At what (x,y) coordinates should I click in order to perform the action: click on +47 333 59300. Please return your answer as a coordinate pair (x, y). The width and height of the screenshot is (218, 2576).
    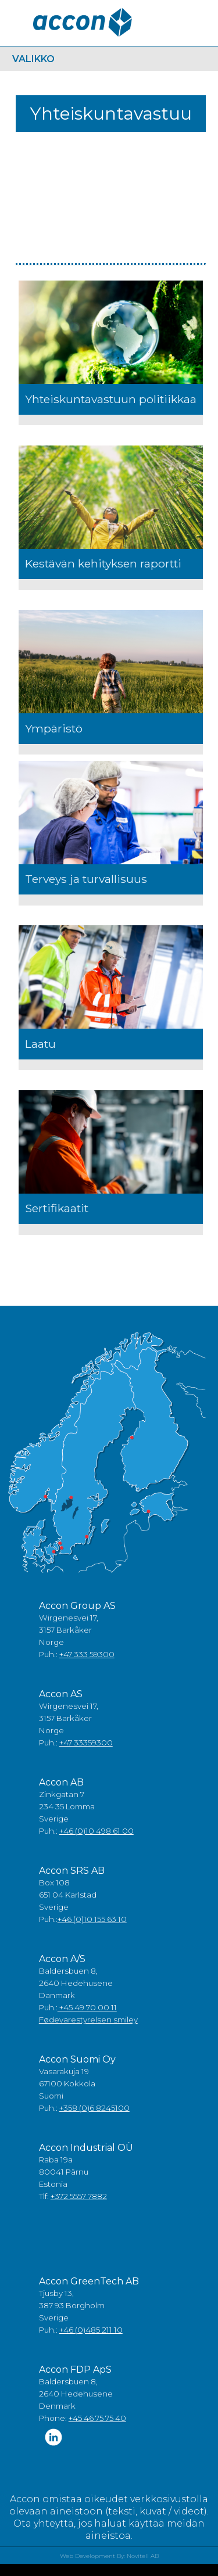
    Looking at the image, I should click on (87, 1654).